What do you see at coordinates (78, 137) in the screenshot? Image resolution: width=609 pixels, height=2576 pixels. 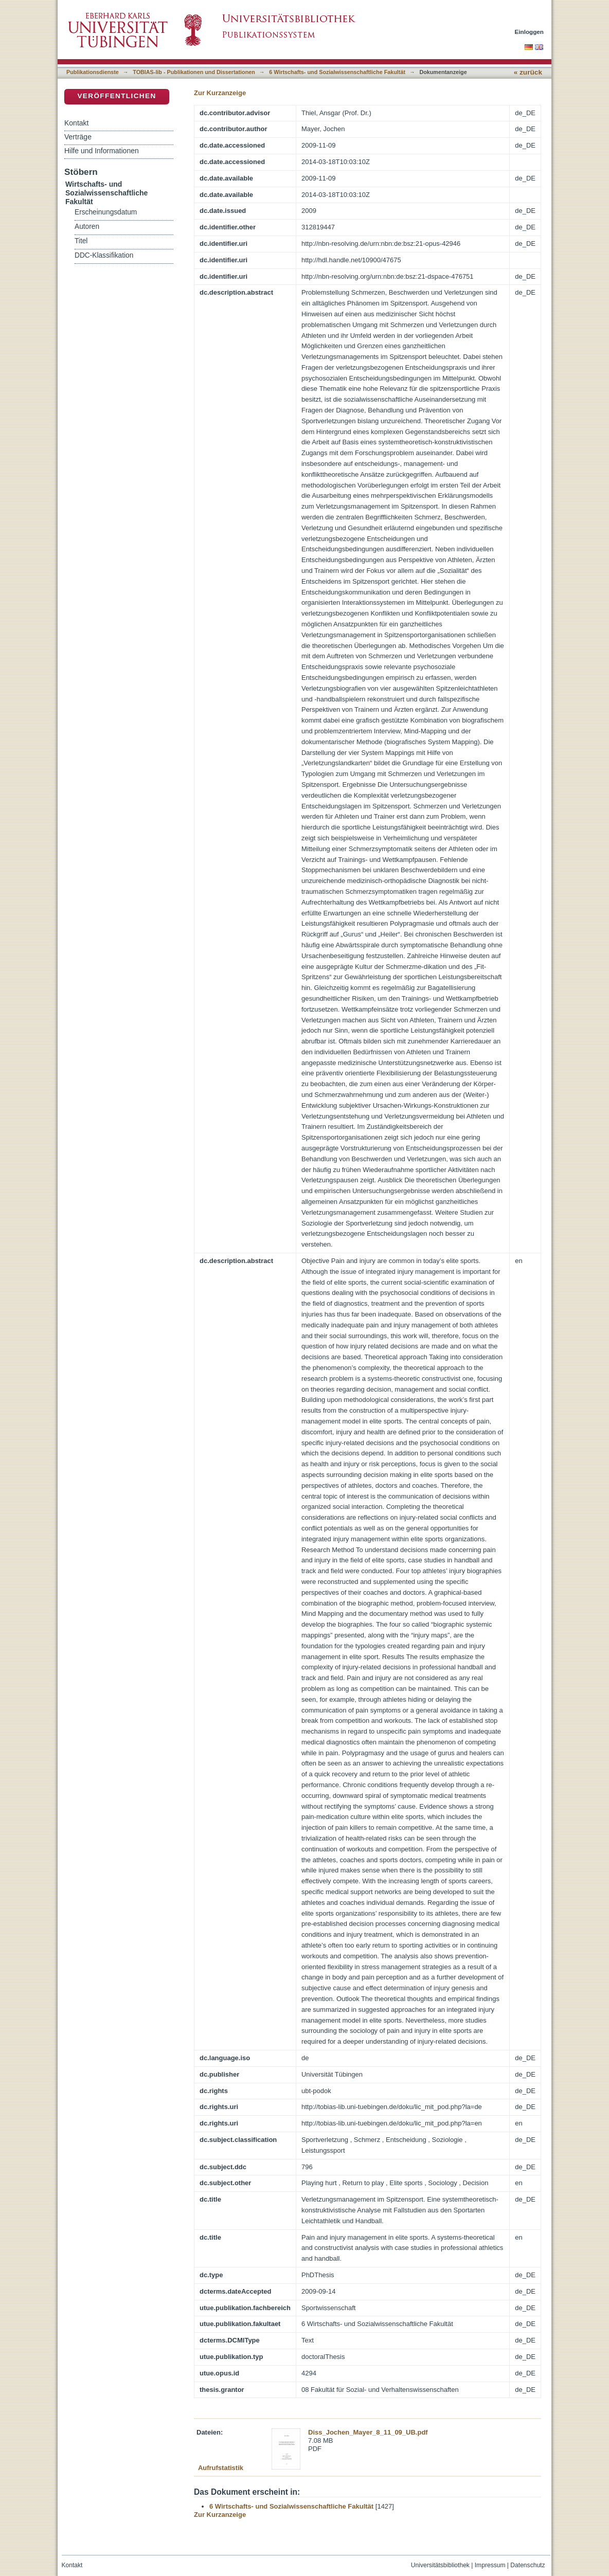 I see `Verträge` at bounding box center [78, 137].